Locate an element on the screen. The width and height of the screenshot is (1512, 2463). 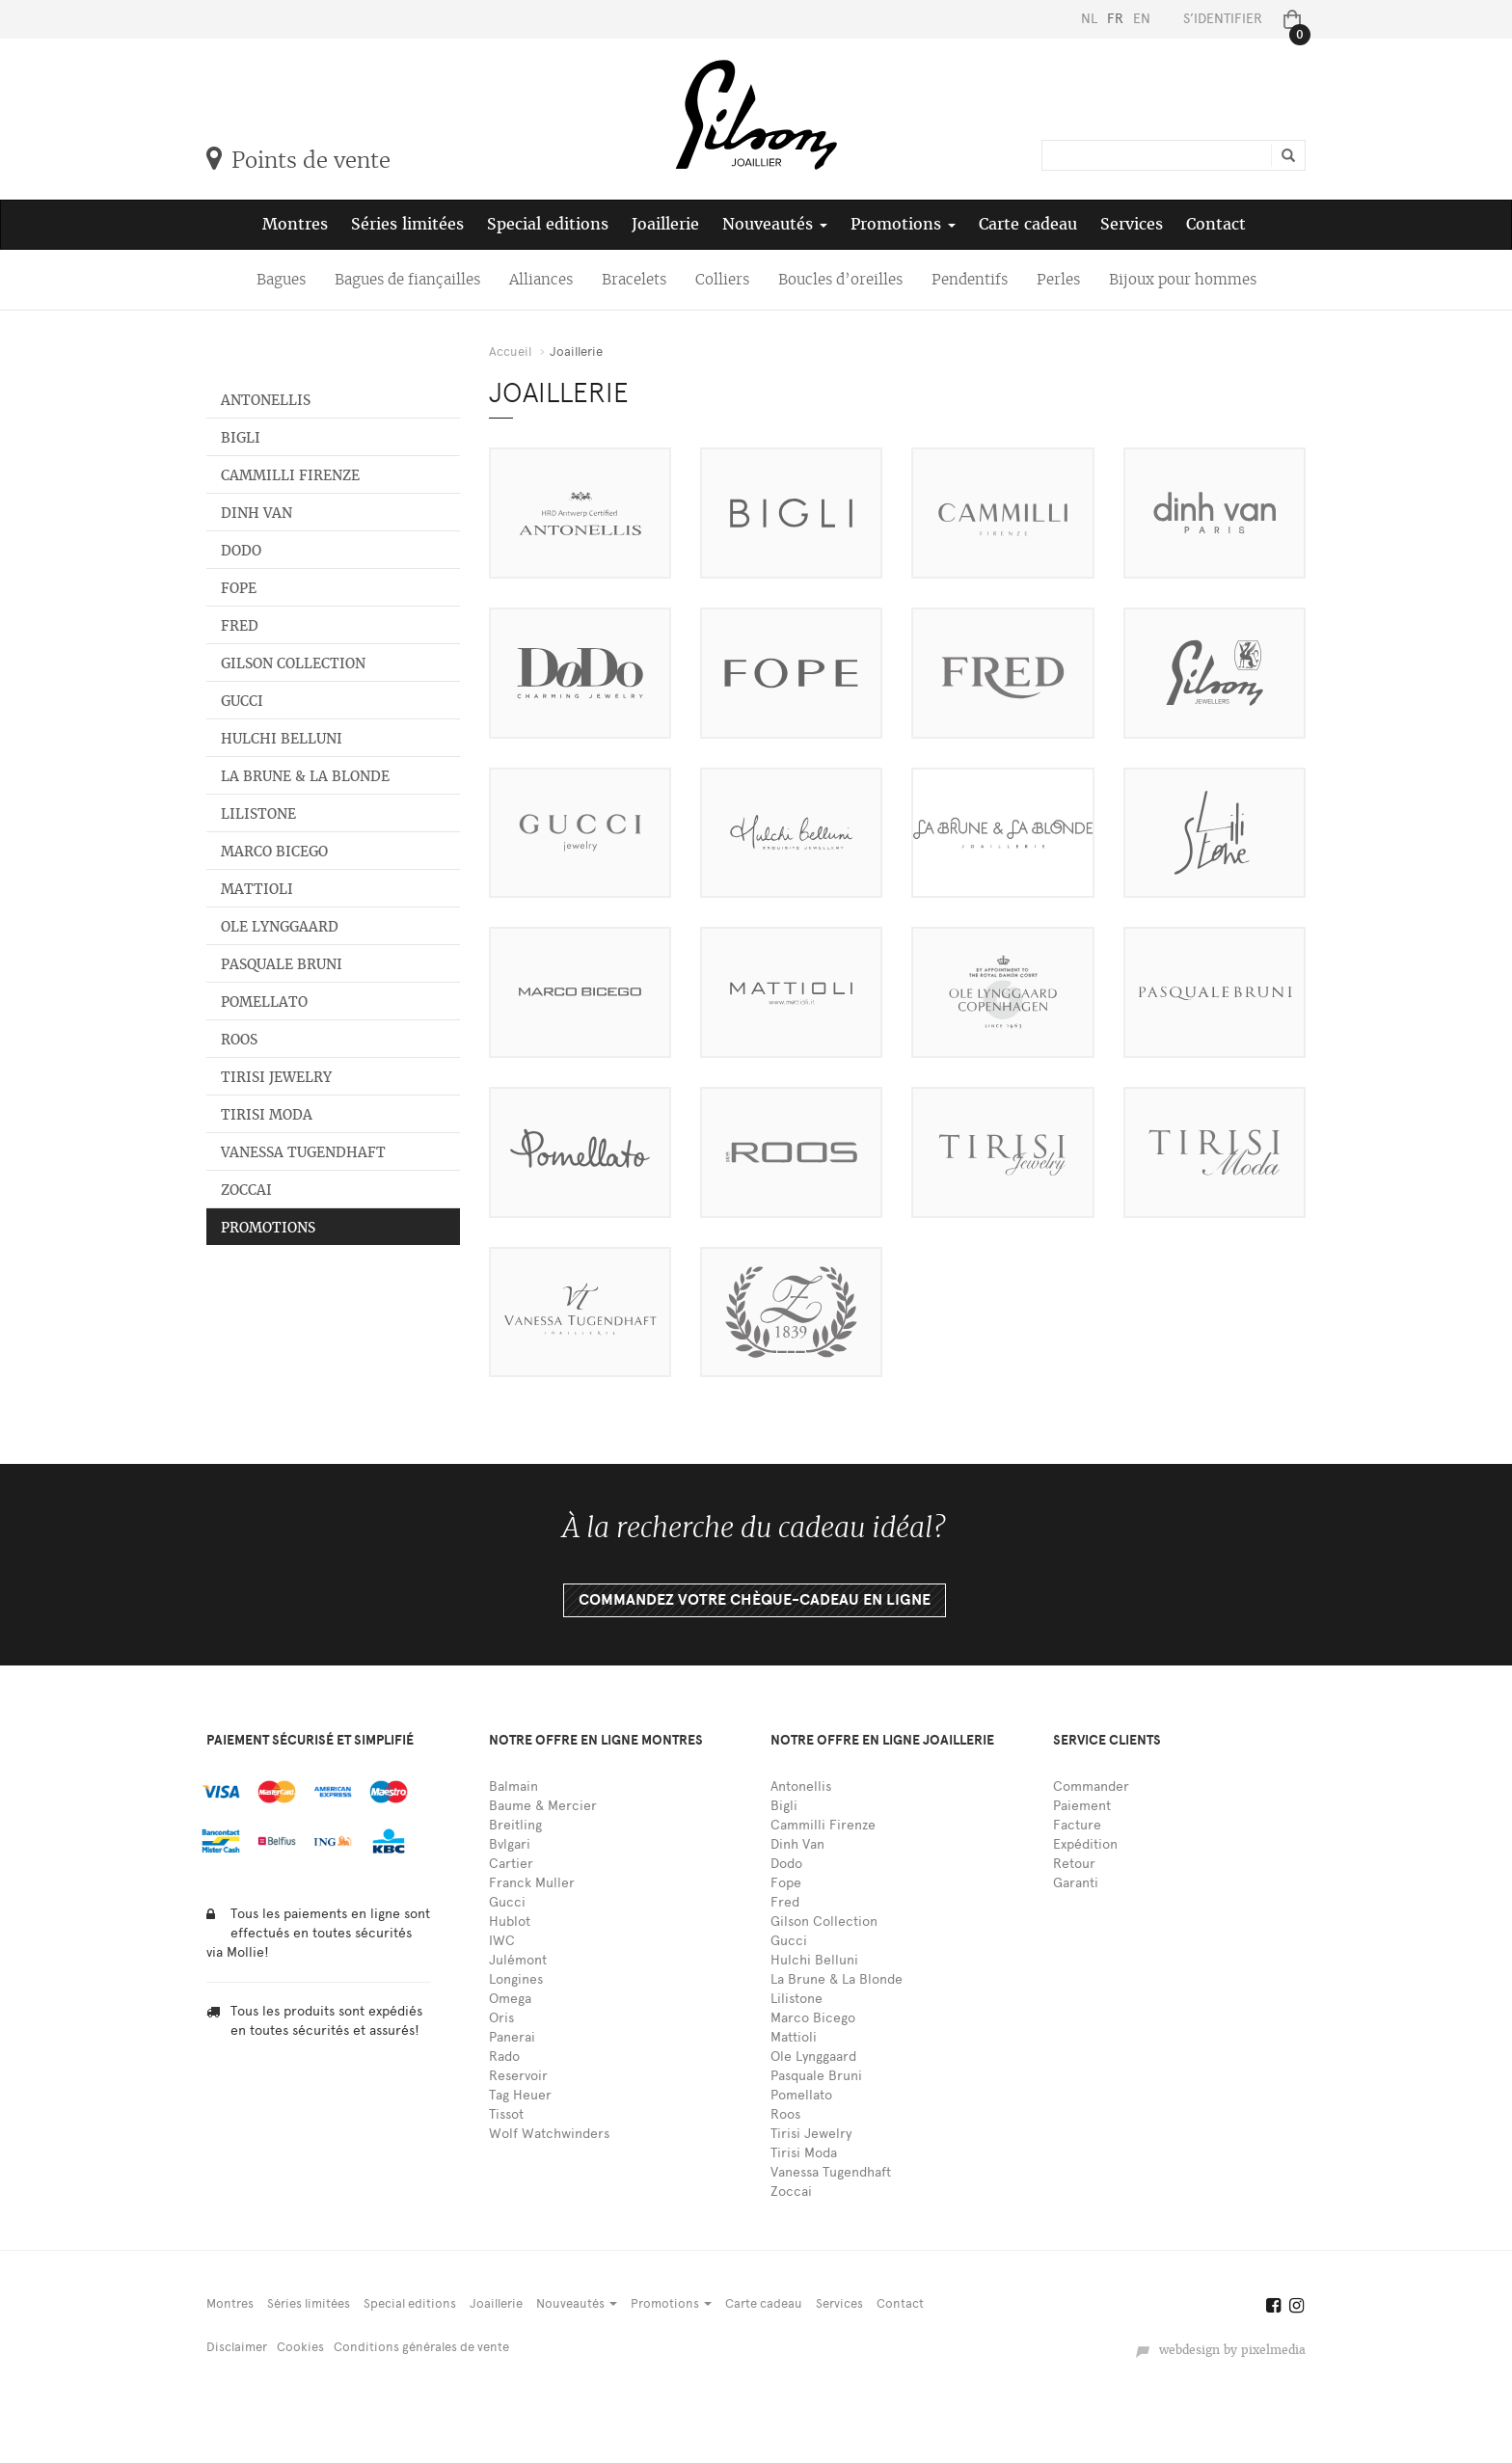
La Brune & La Blonde is located at coordinates (305, 776).